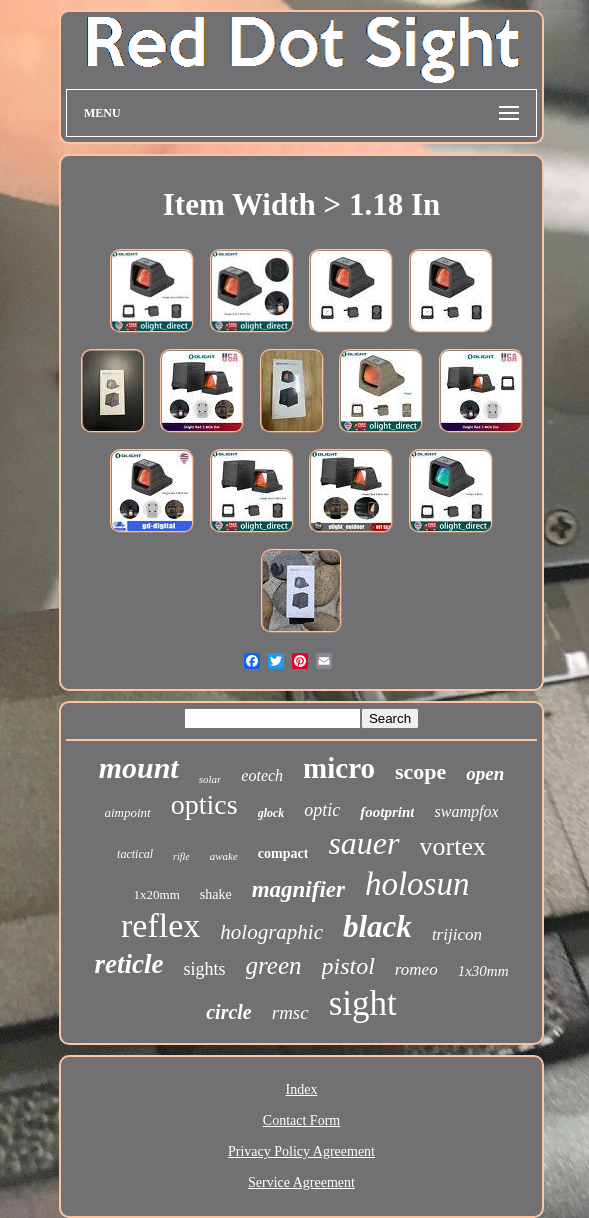 The width and height of the screenshot is (589, 1218). What do you see at coordinates (157, 894) in the screenshot?
I see `1x20mm` at bounding box center [157, 894].